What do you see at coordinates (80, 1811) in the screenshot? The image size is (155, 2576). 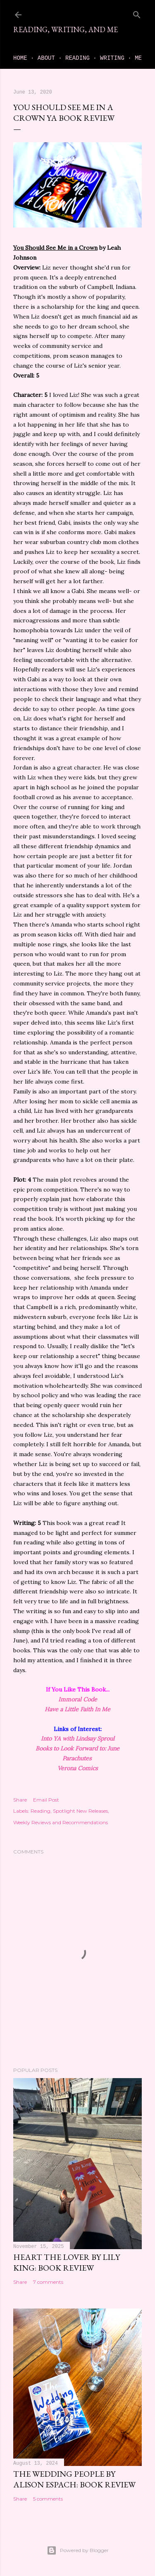 I see `Spotlight New Releases` at bounding box center [80, 1811].